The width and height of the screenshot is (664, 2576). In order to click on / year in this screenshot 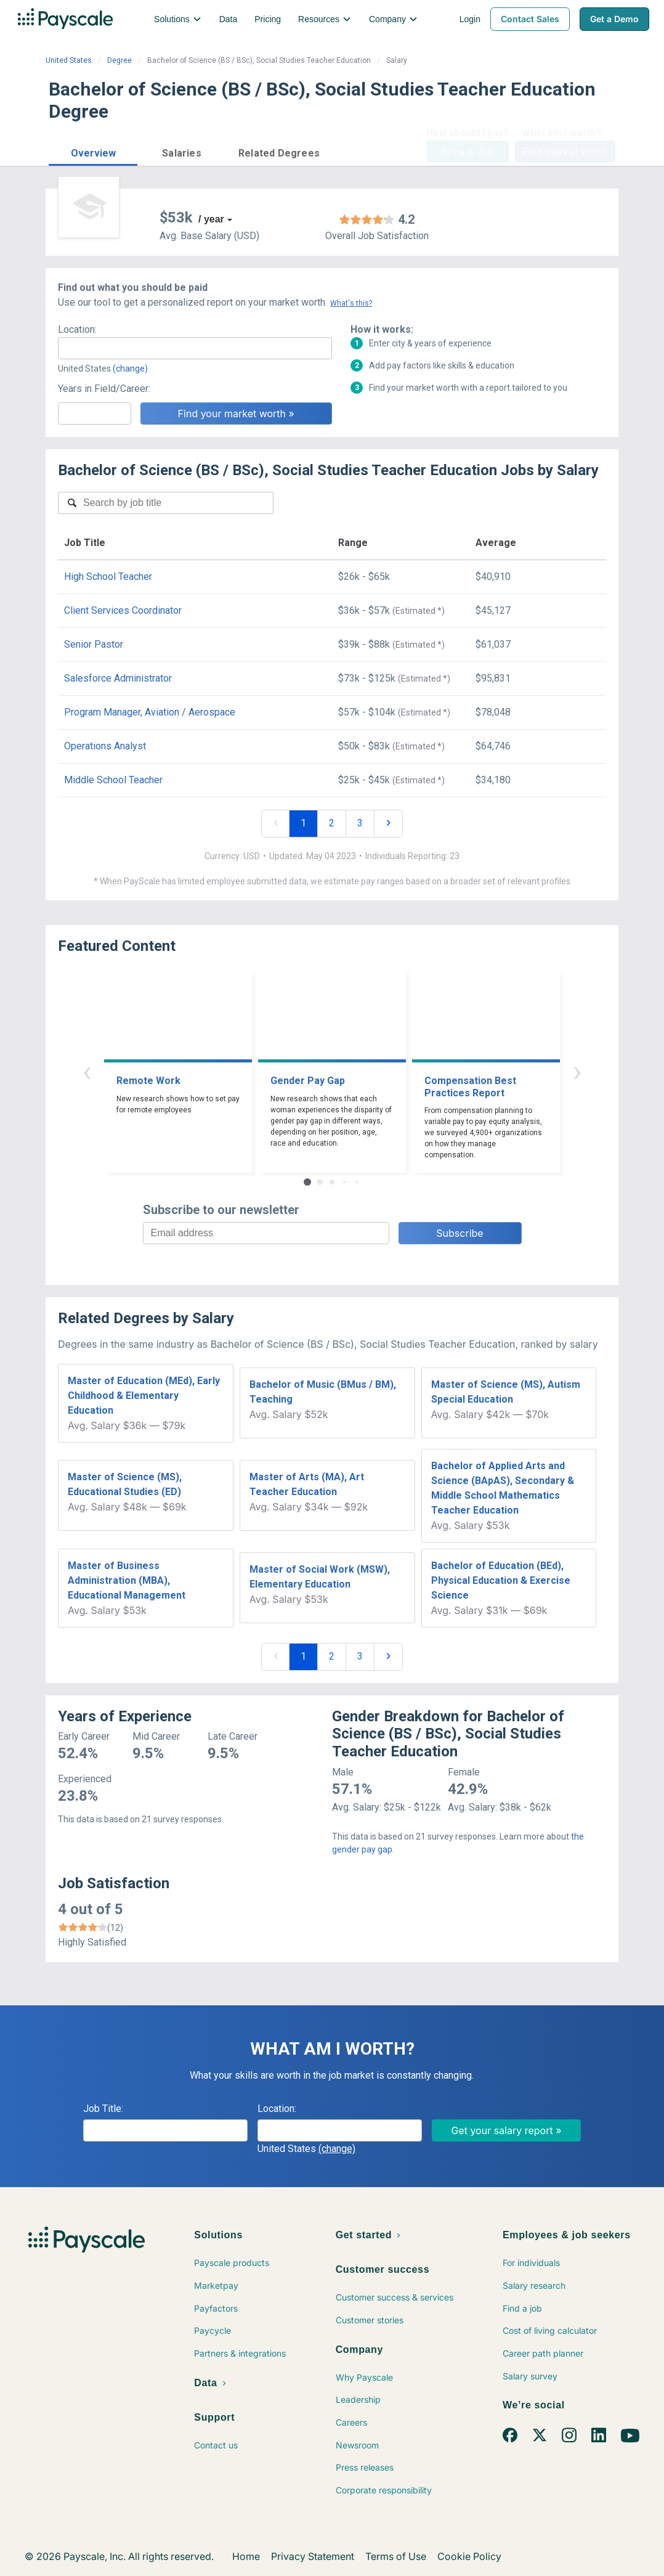, I will do `click(211, 219)`.